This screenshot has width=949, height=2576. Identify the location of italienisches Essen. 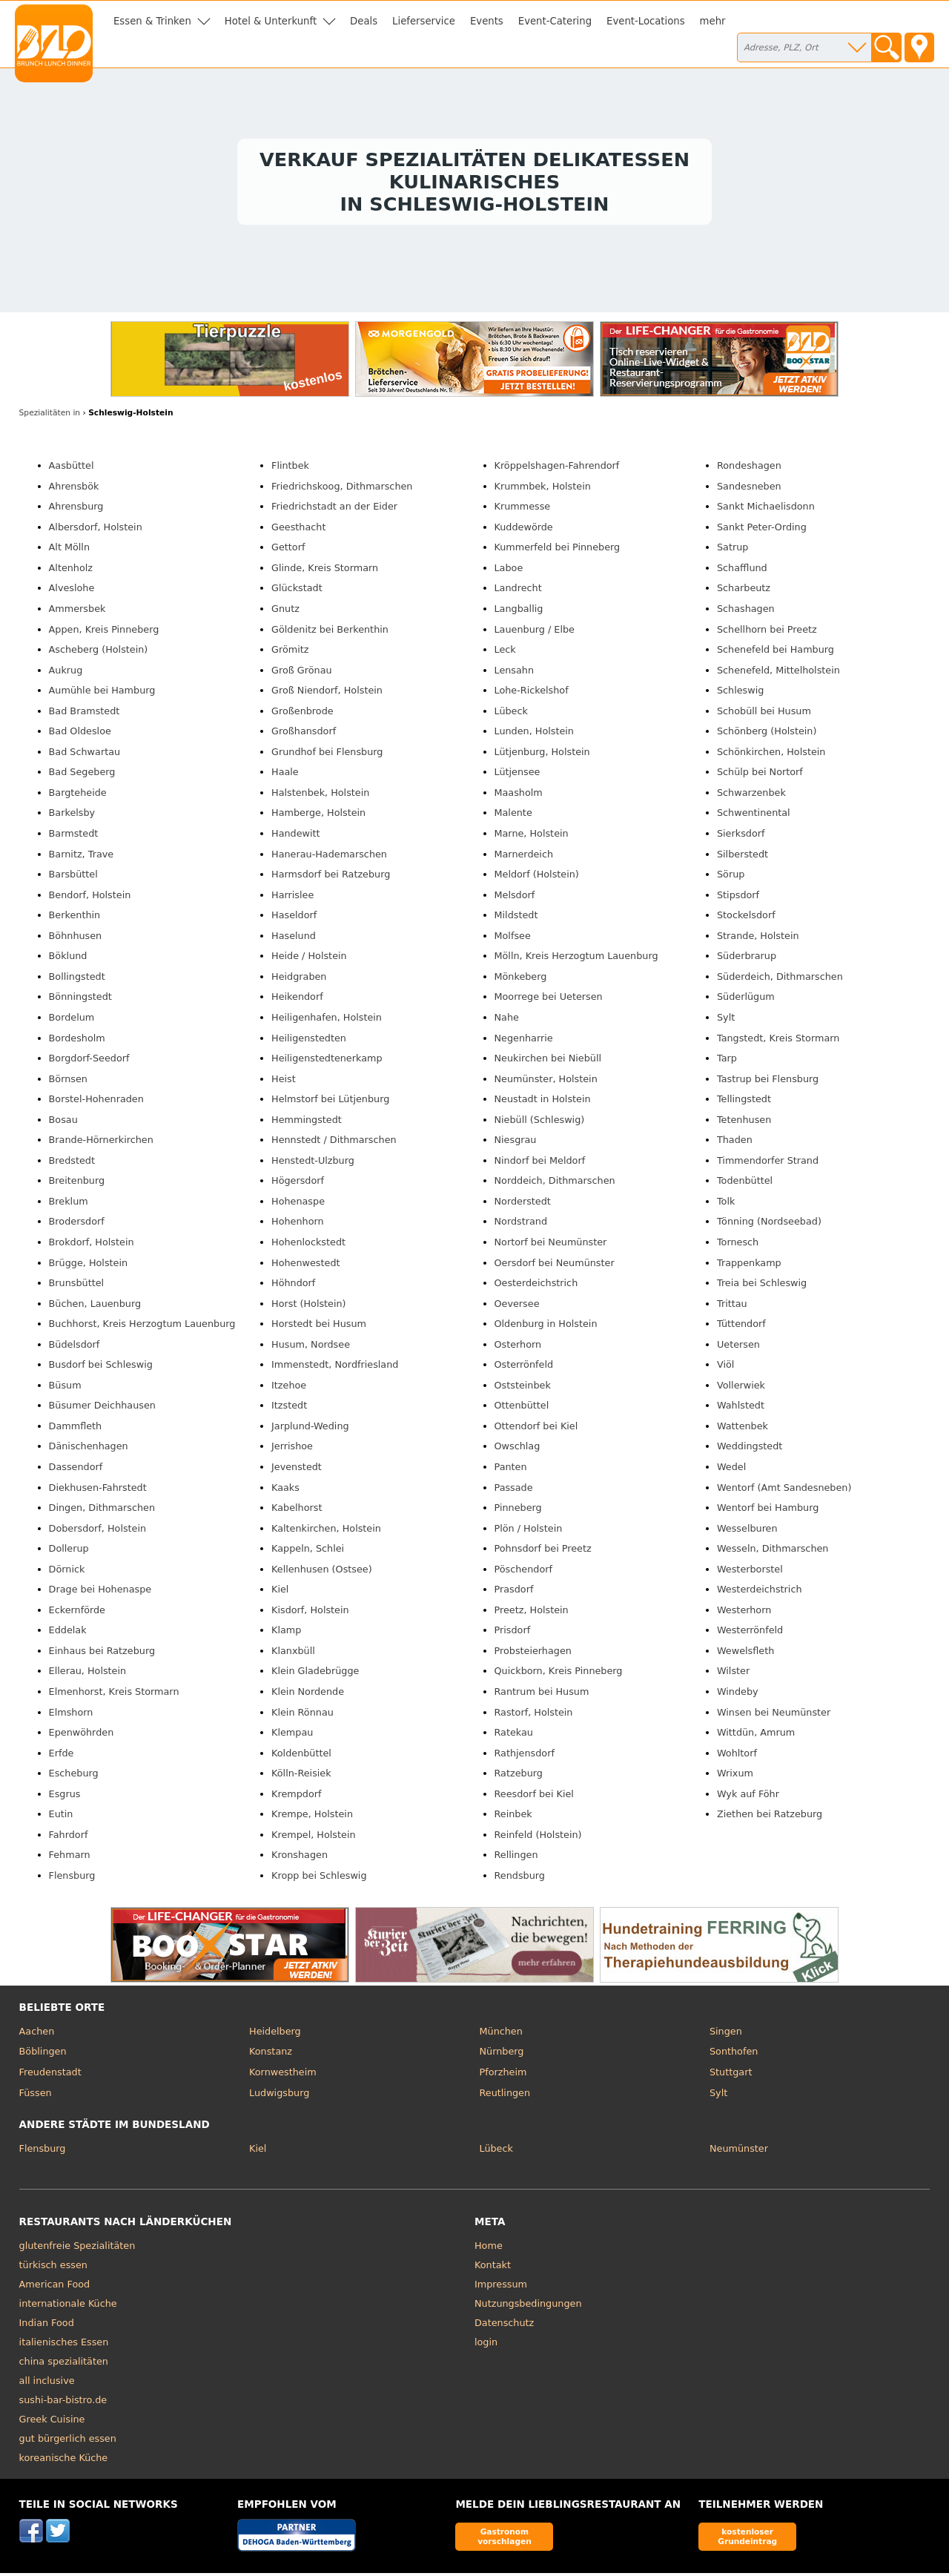
(64, 2345).